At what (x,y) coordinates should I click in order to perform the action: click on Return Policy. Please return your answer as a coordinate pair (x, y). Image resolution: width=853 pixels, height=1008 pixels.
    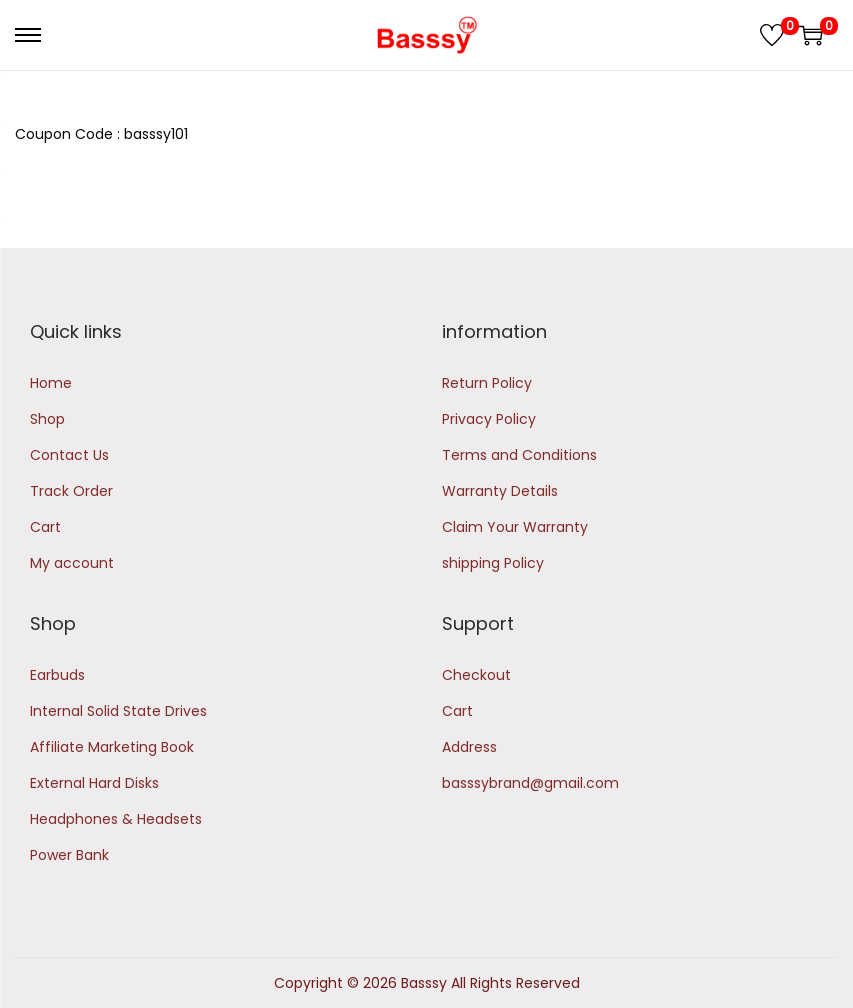
    Looking at the image, I should click on (487, 383).